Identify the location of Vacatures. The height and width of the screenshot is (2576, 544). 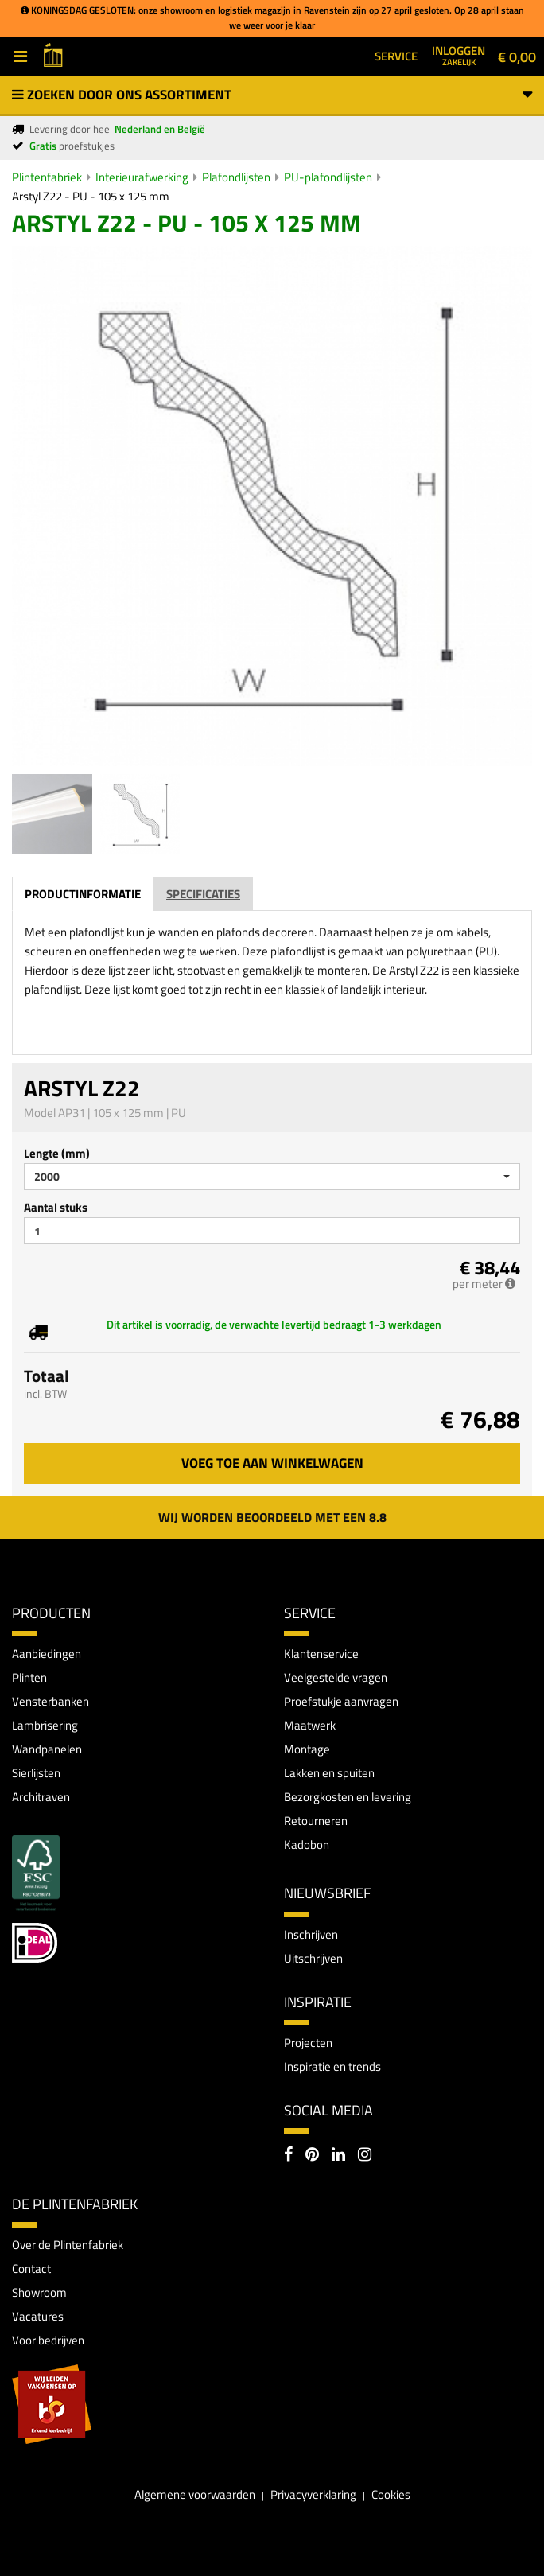
(38, 2316).